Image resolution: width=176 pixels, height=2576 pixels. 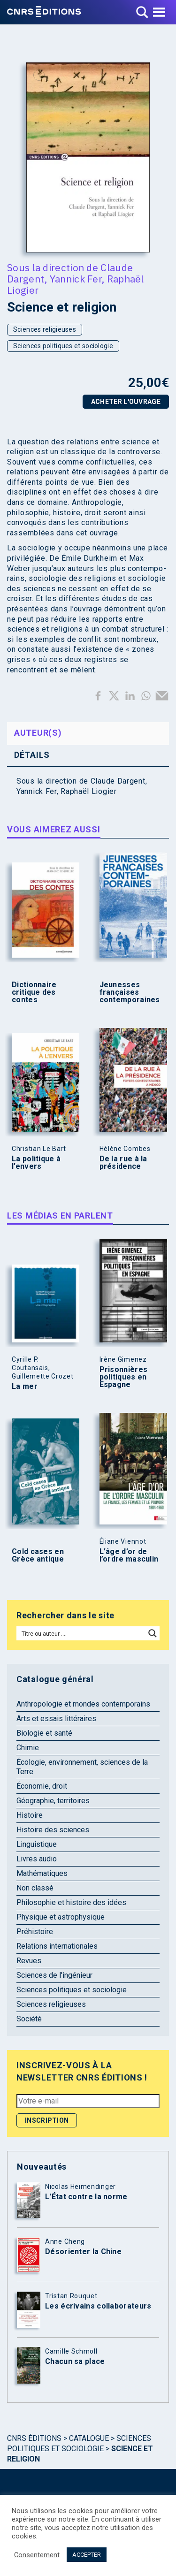 What do you see at coordinates (54, 1975) in the screenshot?
I see `Sciences de l'ingénieur` at bounding box center [54, 1975].